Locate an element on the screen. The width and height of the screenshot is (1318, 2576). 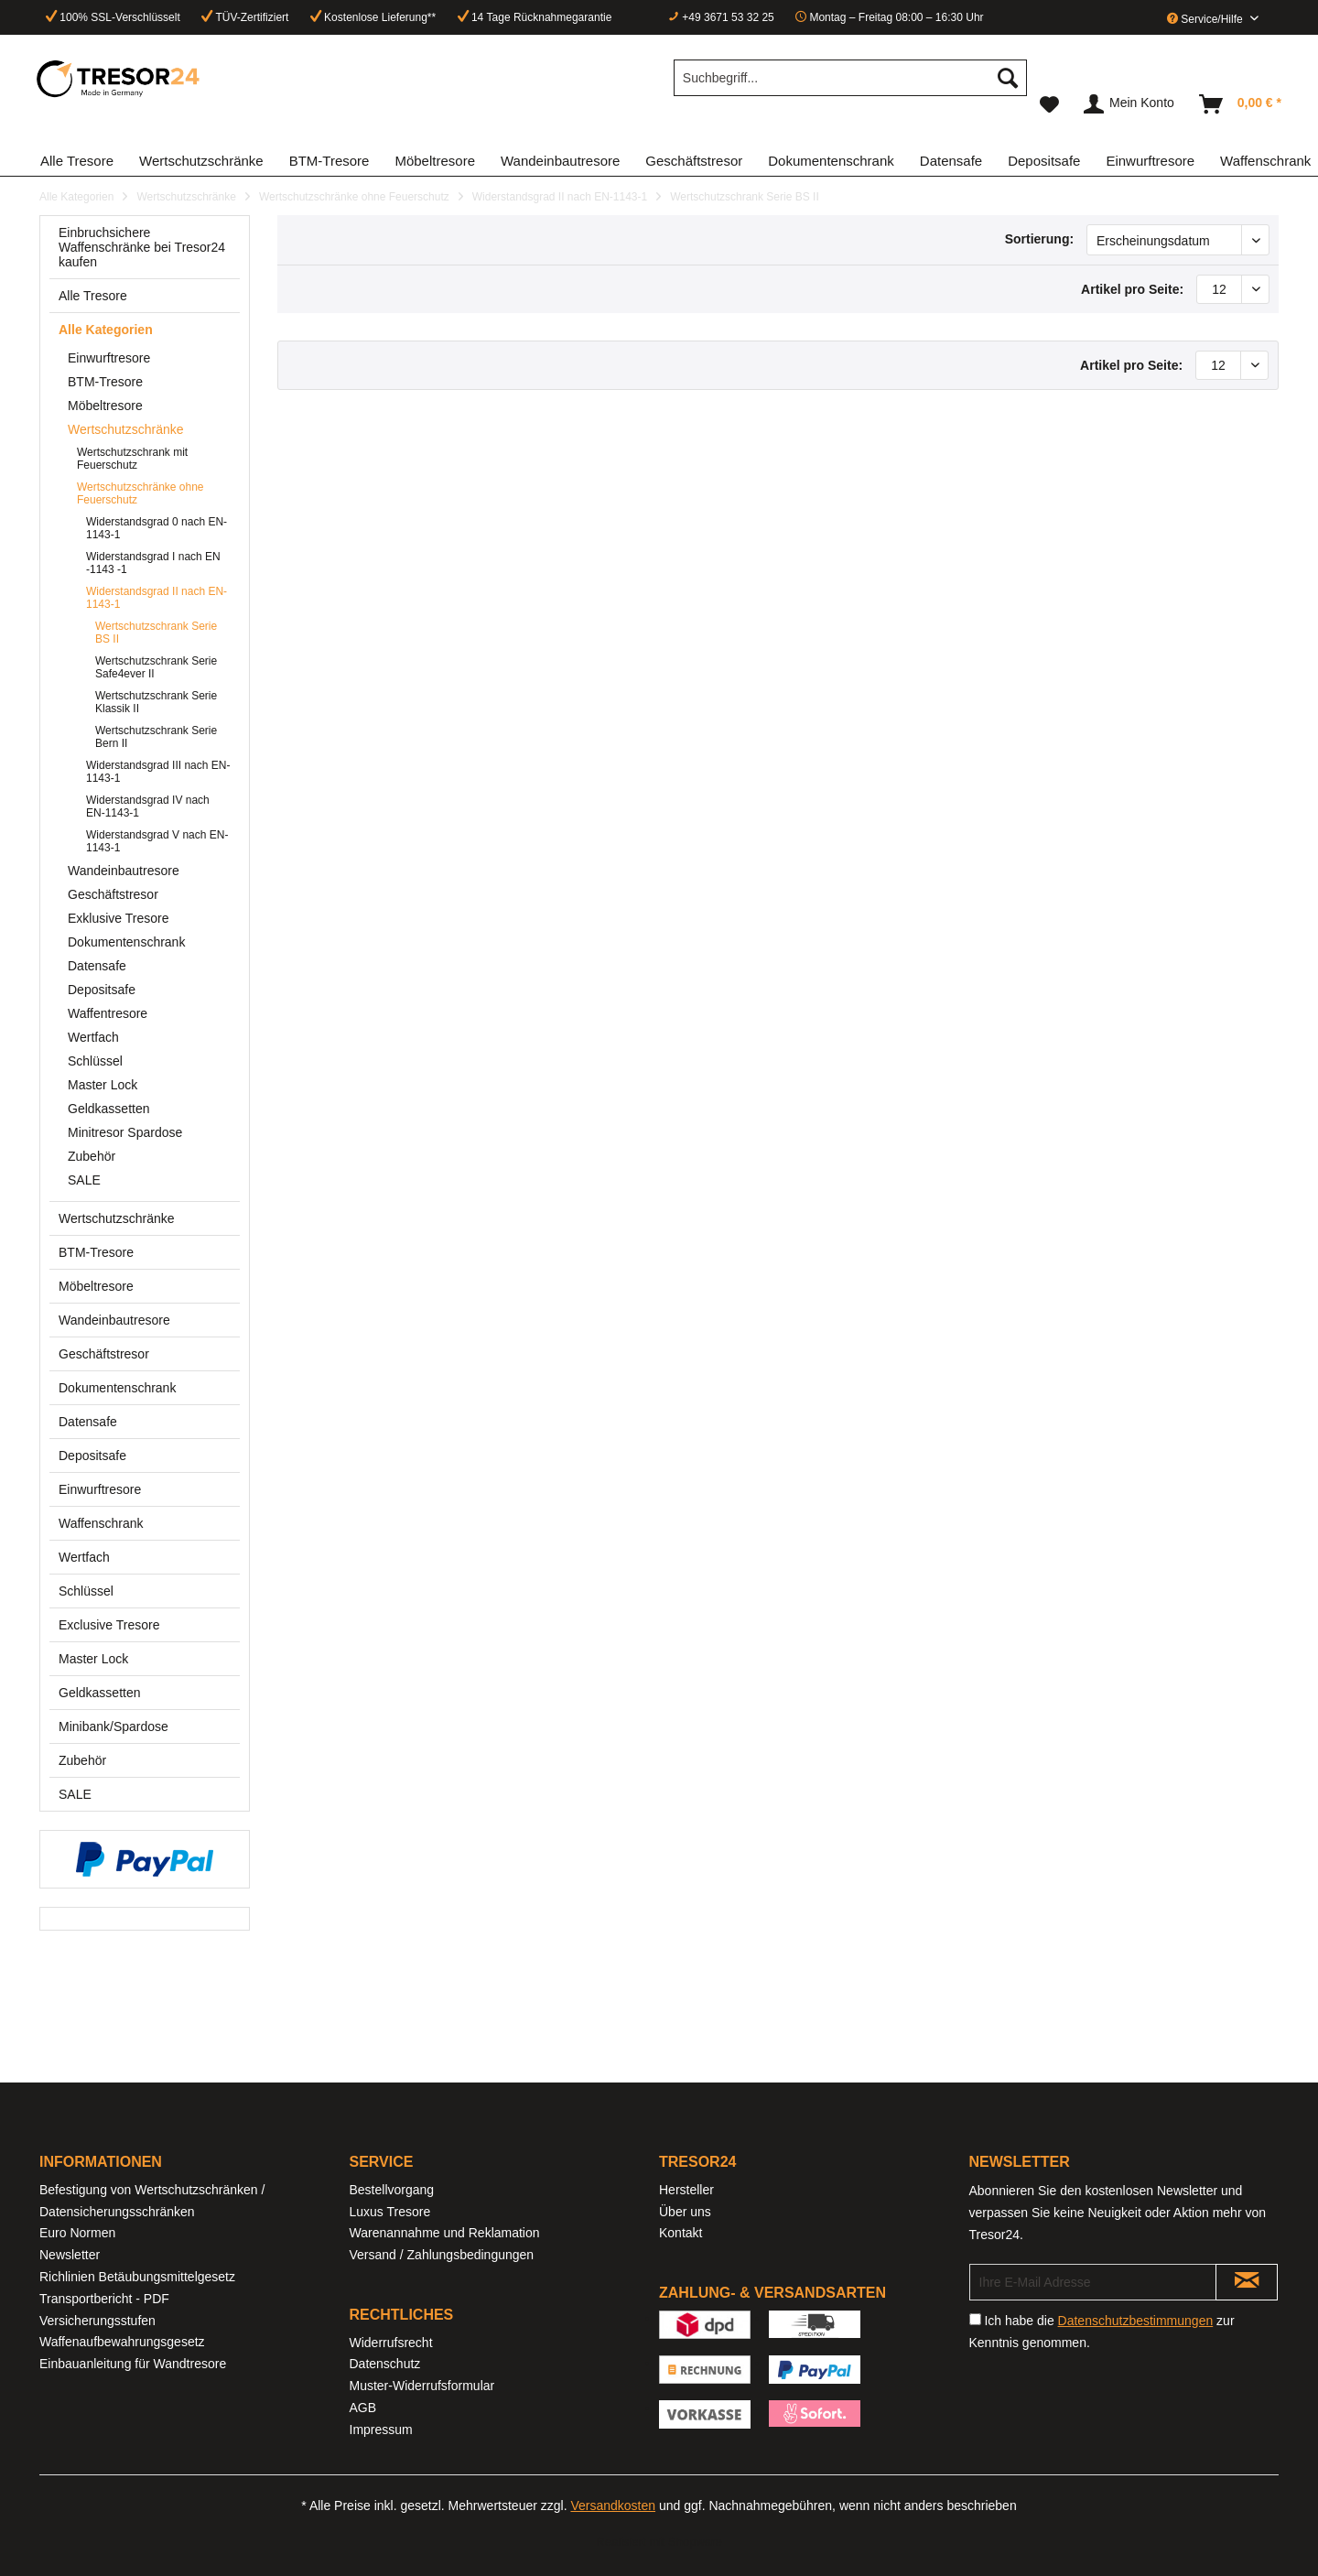
Waffenaufbewahrungsgesetz is located at coordinates (122, 2341).